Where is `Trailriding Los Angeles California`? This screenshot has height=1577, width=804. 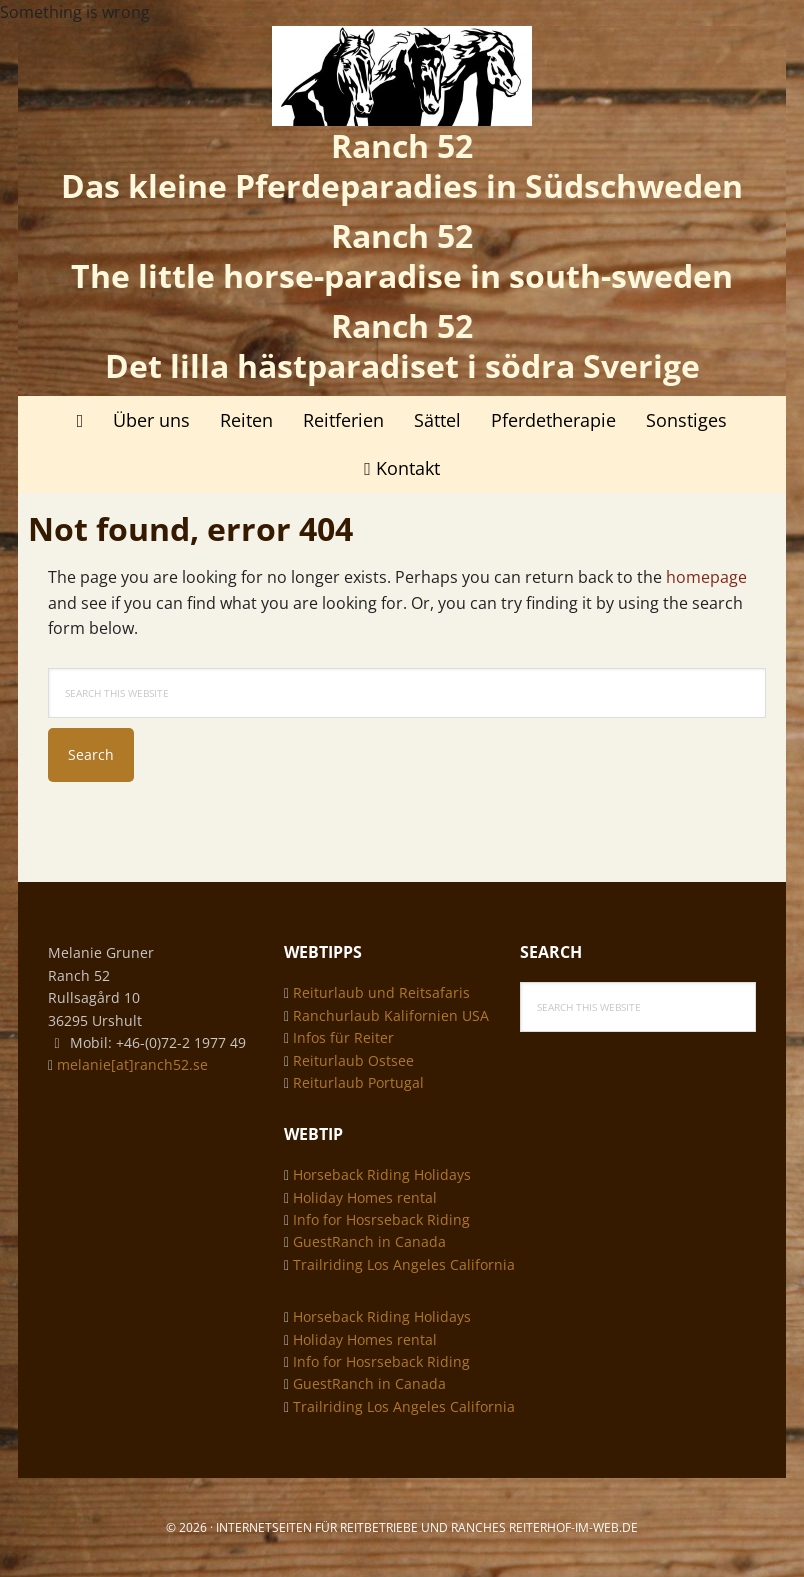 Trailriding Los Angeles California is located at coordinates (404, 1264).